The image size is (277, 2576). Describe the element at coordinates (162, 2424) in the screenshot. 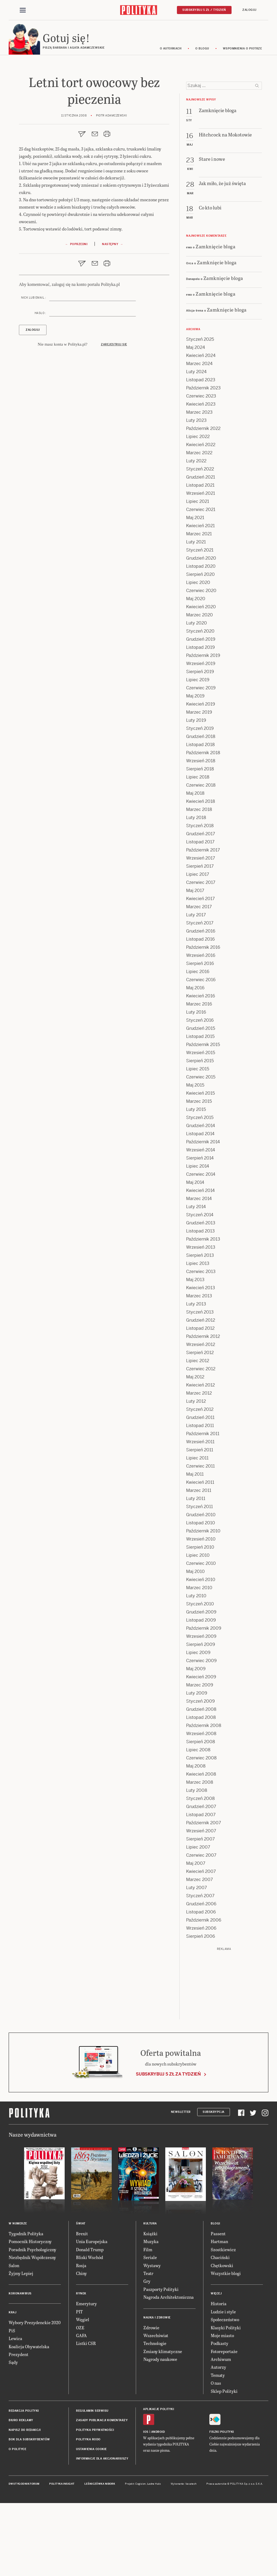

I see `Zmiany klimatyczne` at that location.